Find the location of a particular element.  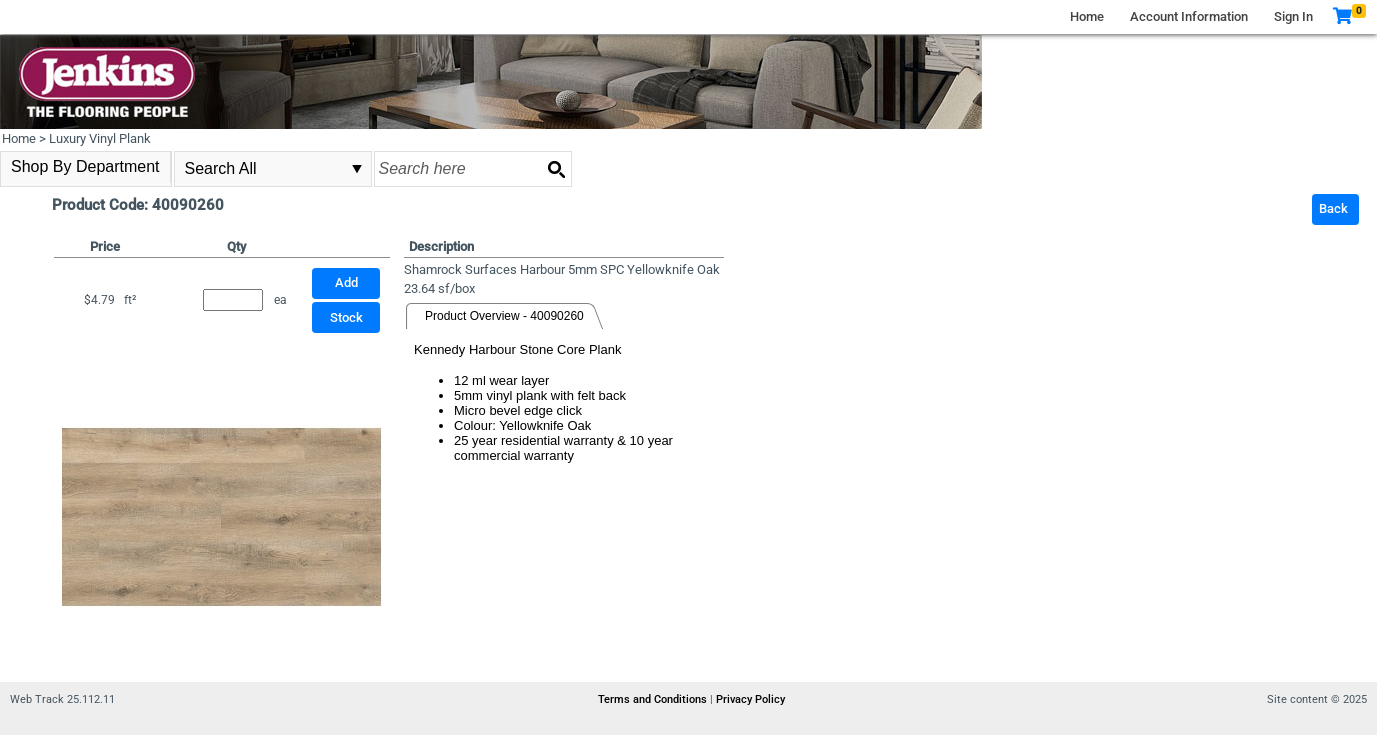

Terms and Conditions is located at coordinates (654, 699).